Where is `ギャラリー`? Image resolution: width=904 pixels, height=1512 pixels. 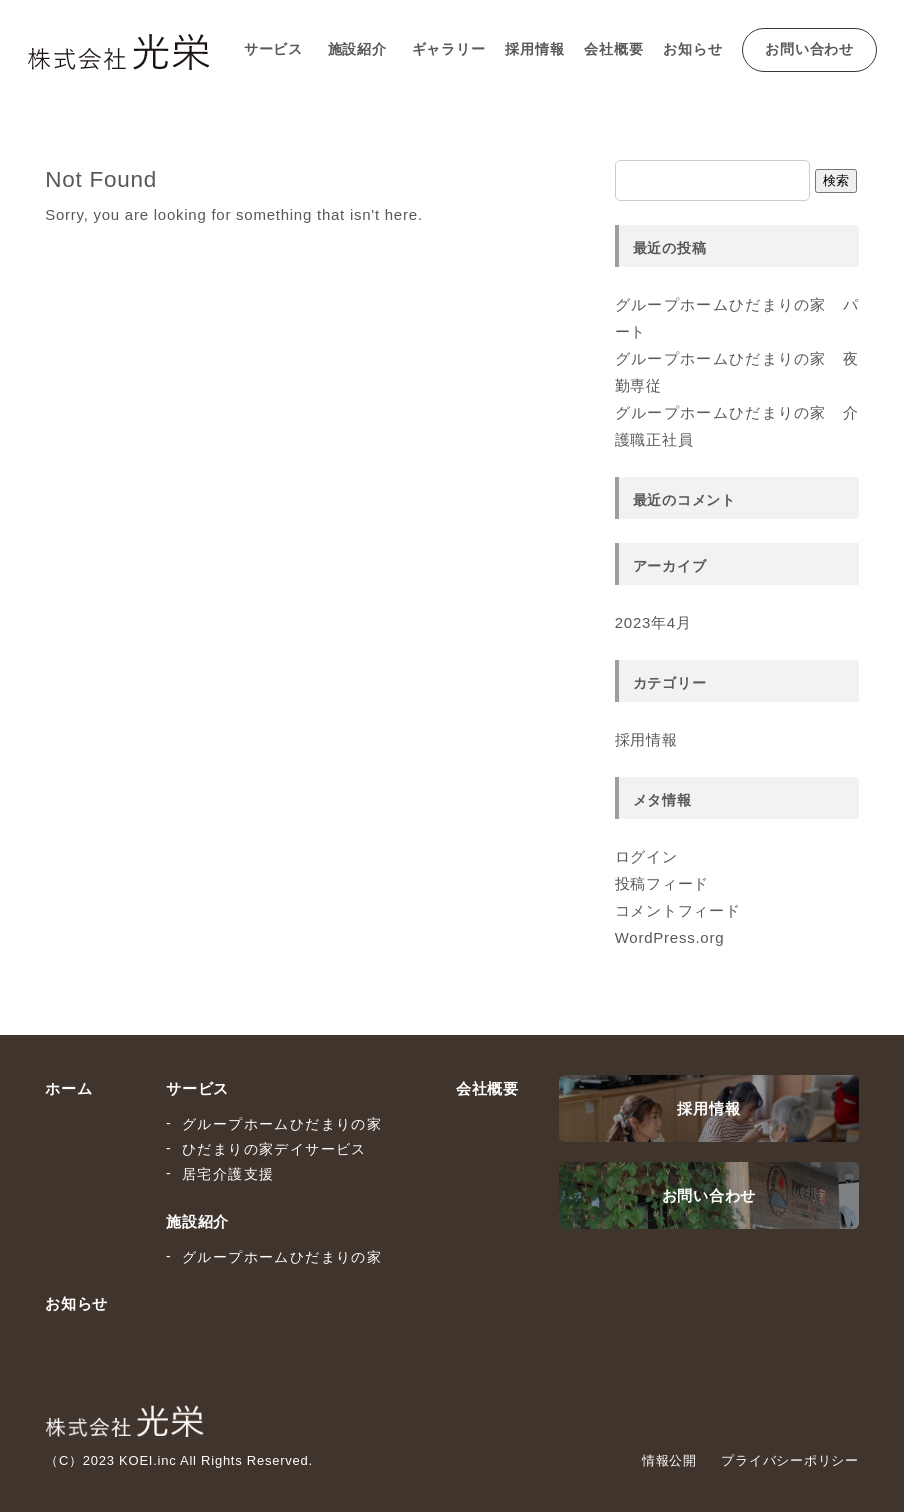
ギャラリー is located at coordinates (449, 49).